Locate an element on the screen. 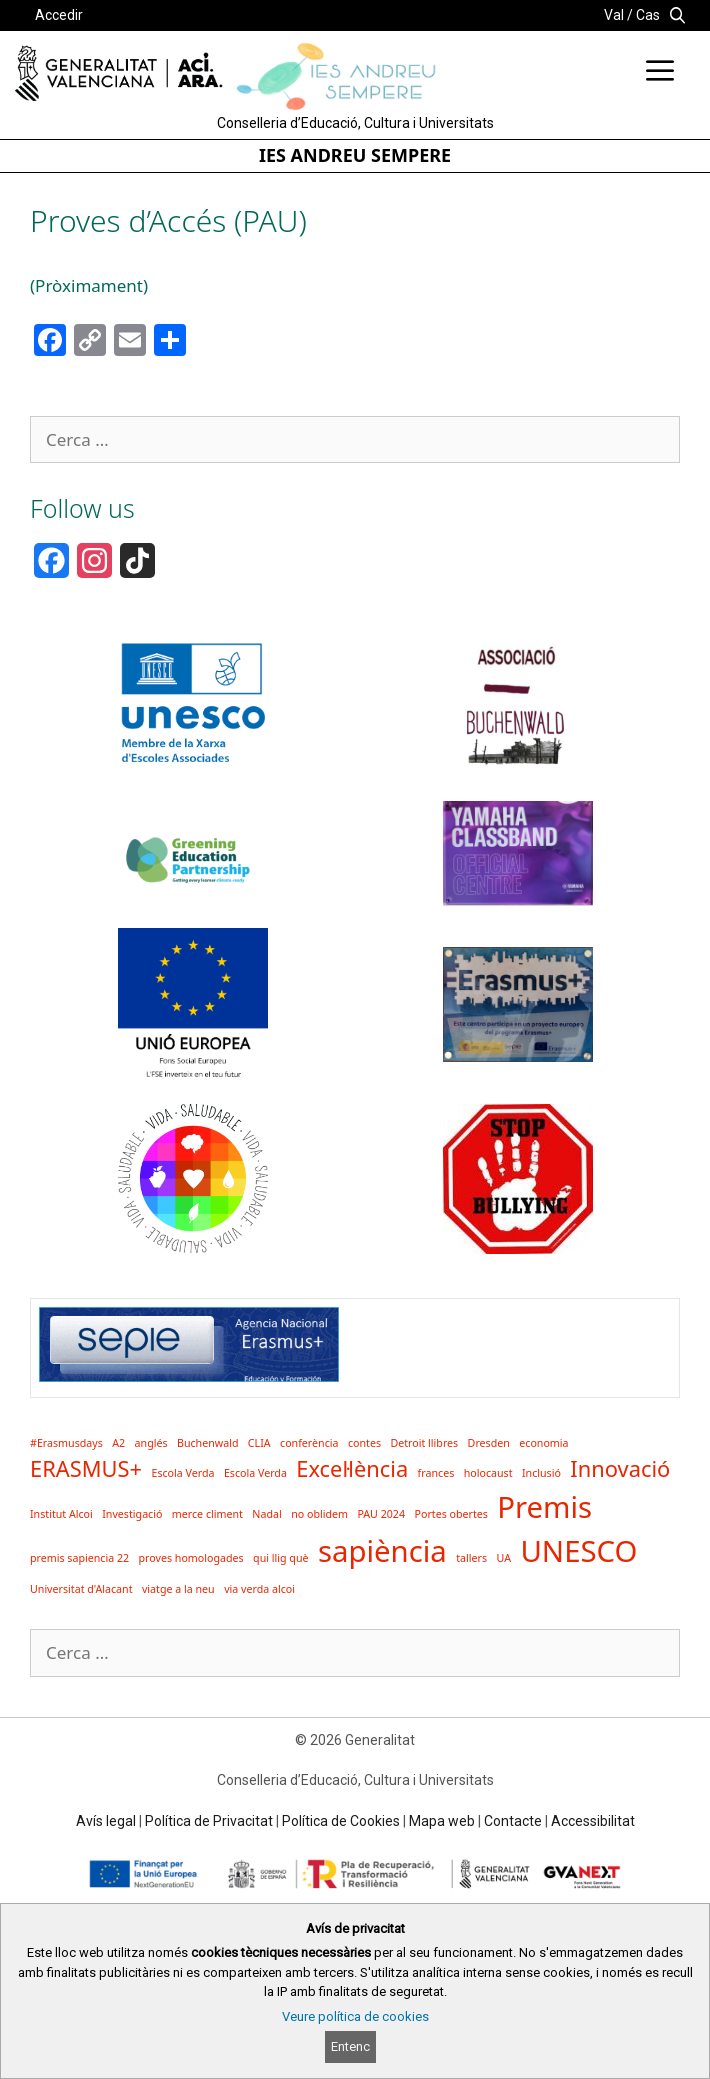 Image resolution: width=710 pixels, height=2079 pixels. Detroit llibres [Detroit llibres (1 element)] is located at coordinates (424, 1443).